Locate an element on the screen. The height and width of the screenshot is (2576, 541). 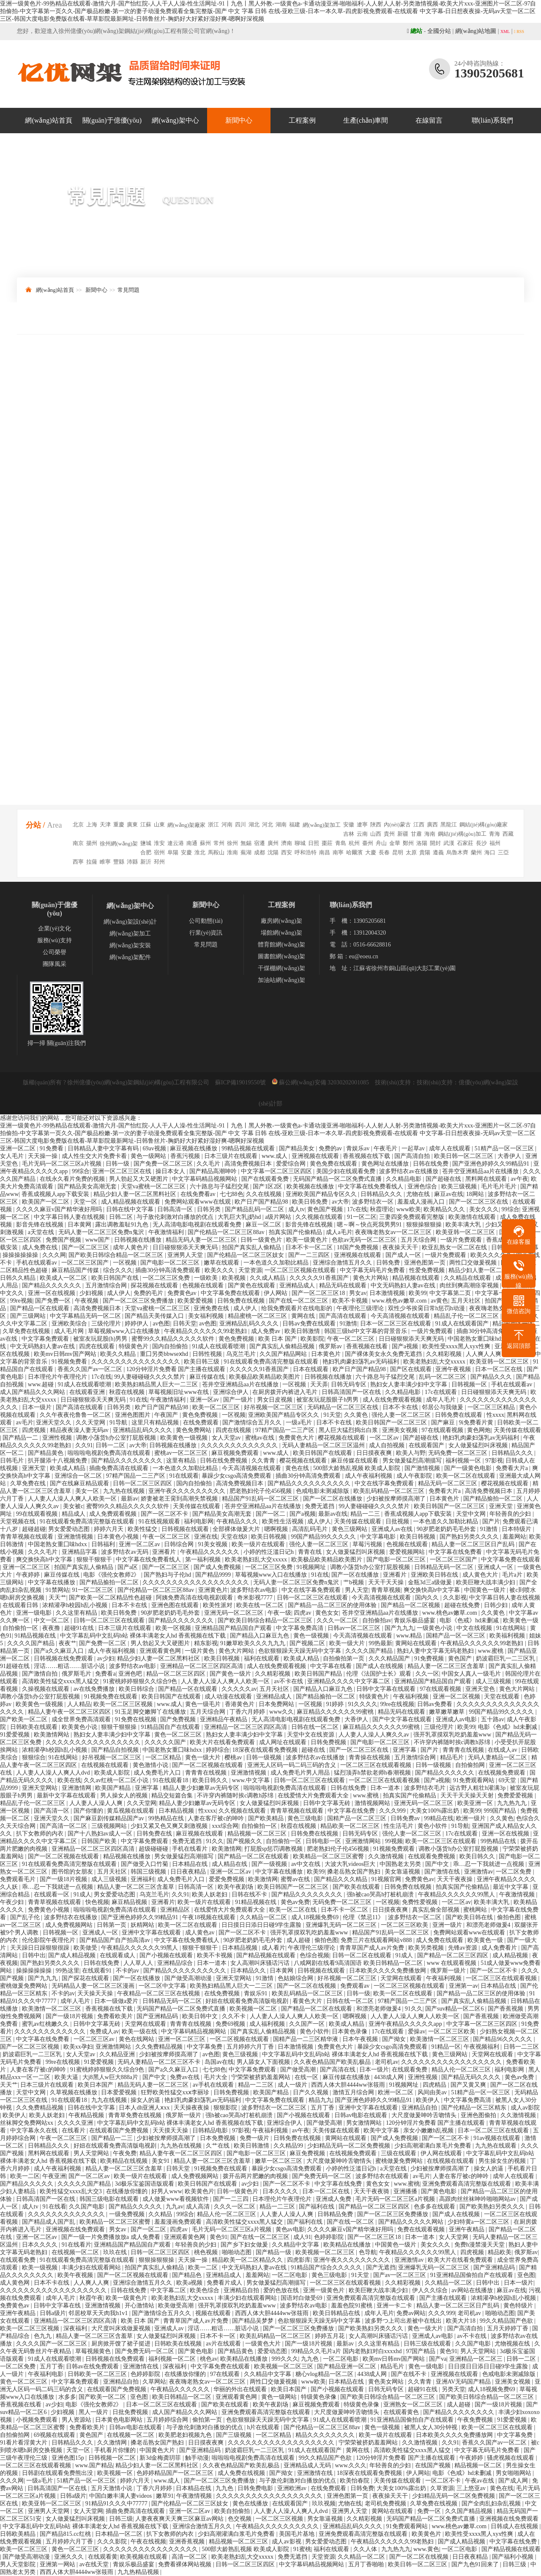
成人自拍视频 is located at coordinates (387, 1445).